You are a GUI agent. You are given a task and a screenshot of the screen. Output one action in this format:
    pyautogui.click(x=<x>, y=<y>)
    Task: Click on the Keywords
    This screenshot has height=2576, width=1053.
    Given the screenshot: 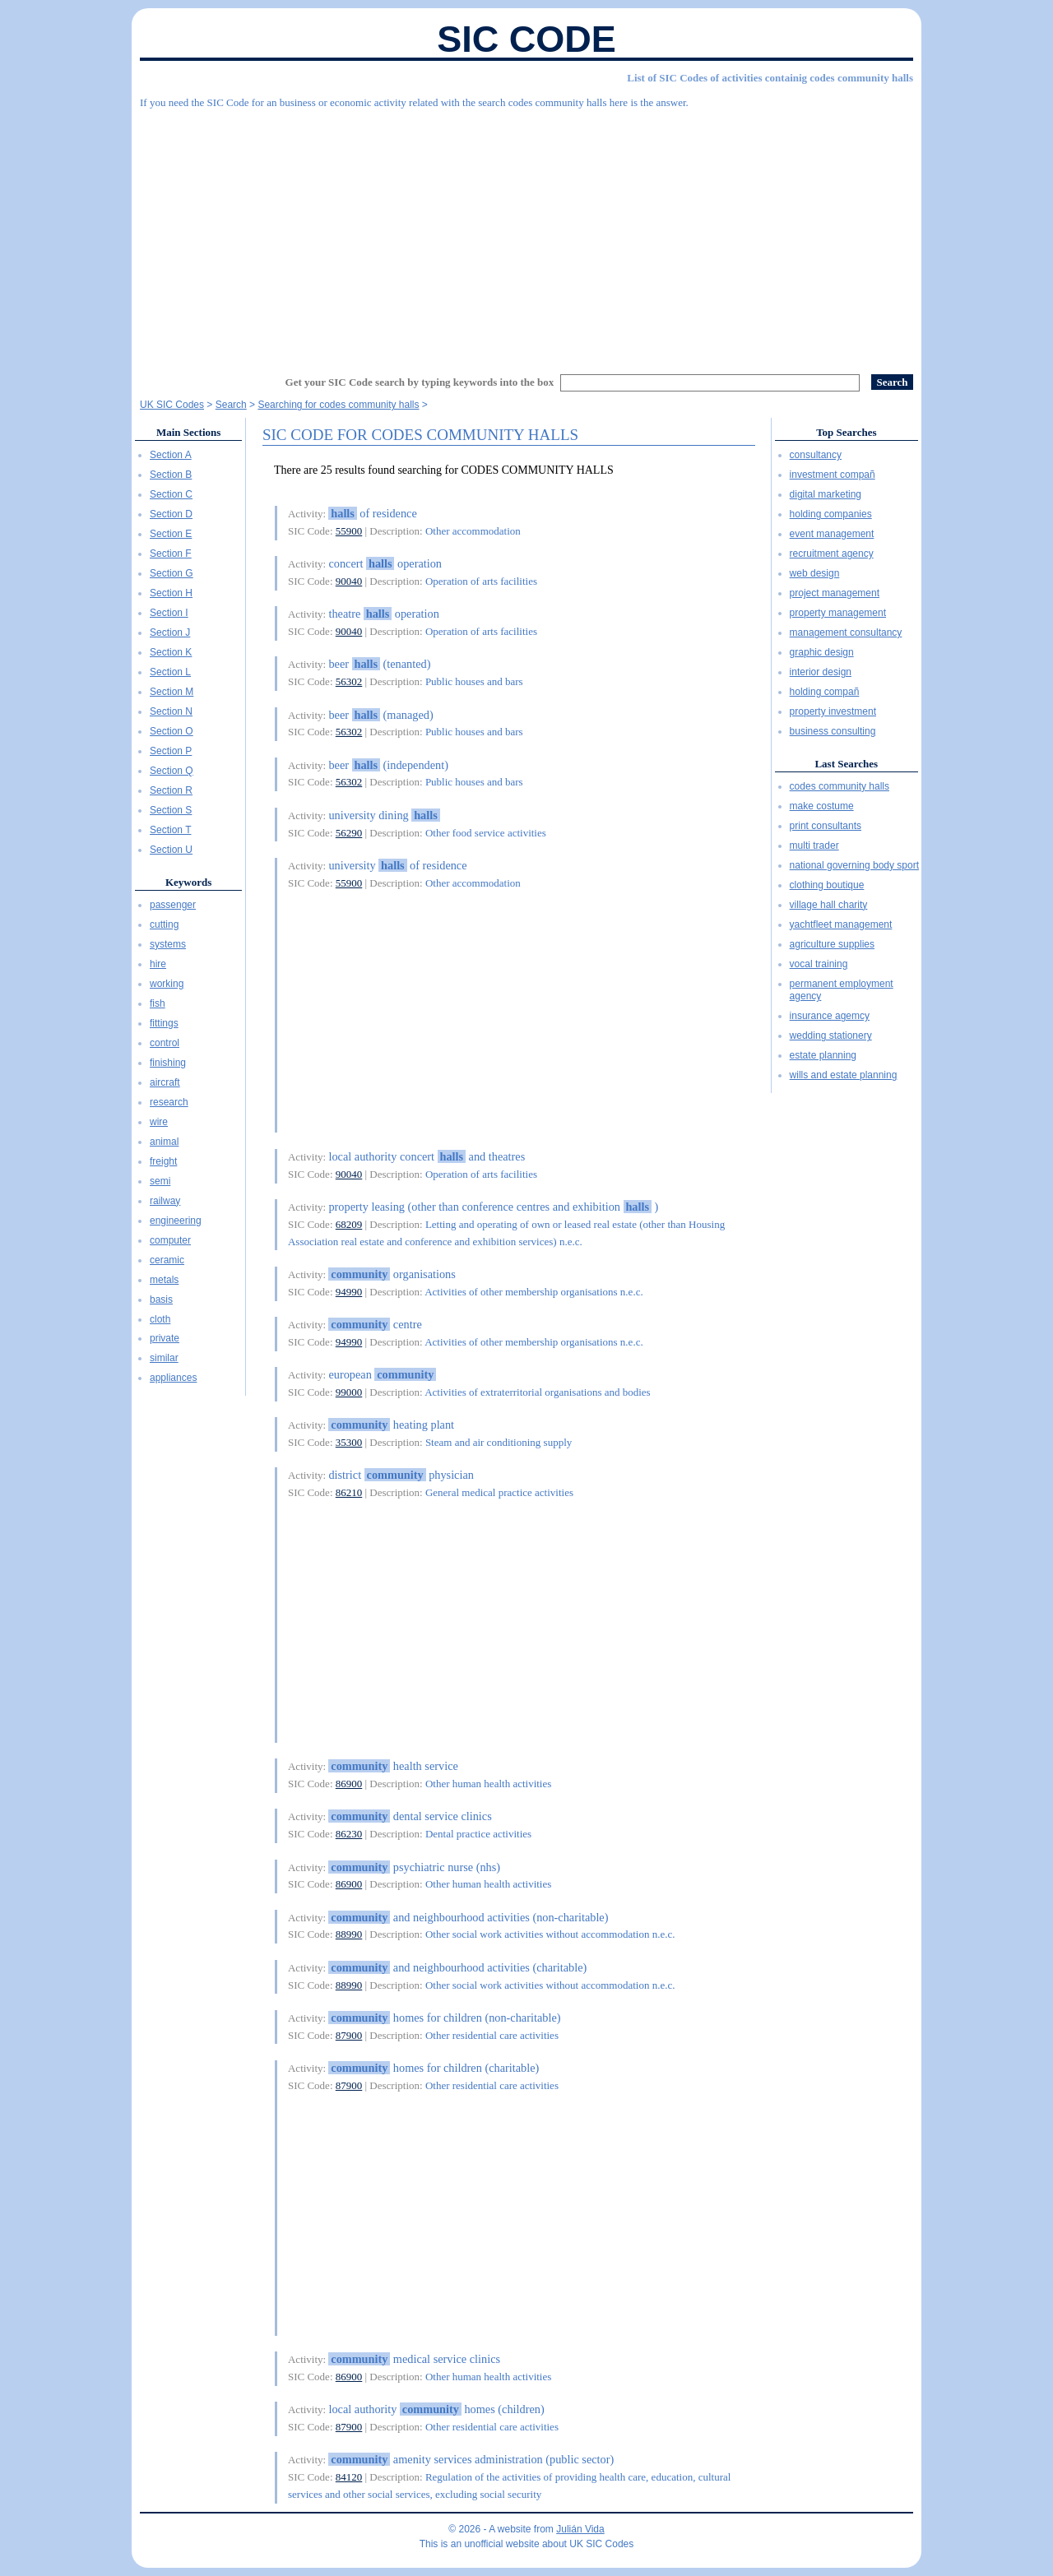 What is the action you would take?
    pyautogui.click(x=188, y=882)
    